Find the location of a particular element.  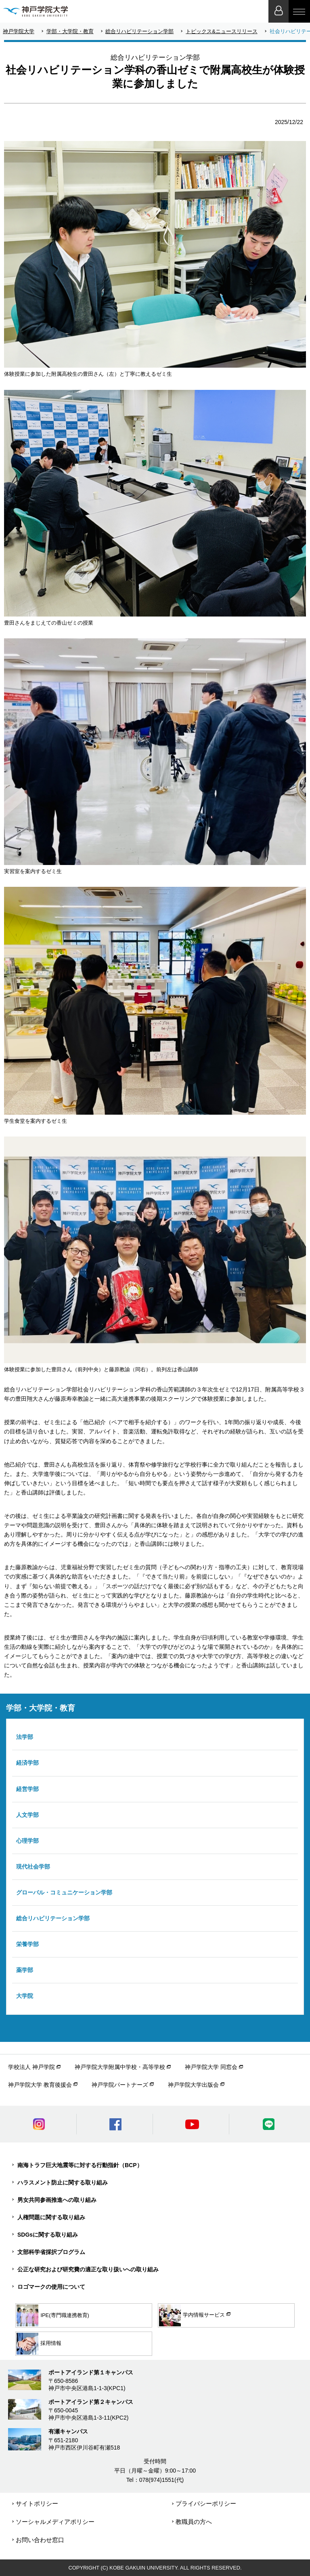

神戸学院大学 is located at coordinates (18, 31).